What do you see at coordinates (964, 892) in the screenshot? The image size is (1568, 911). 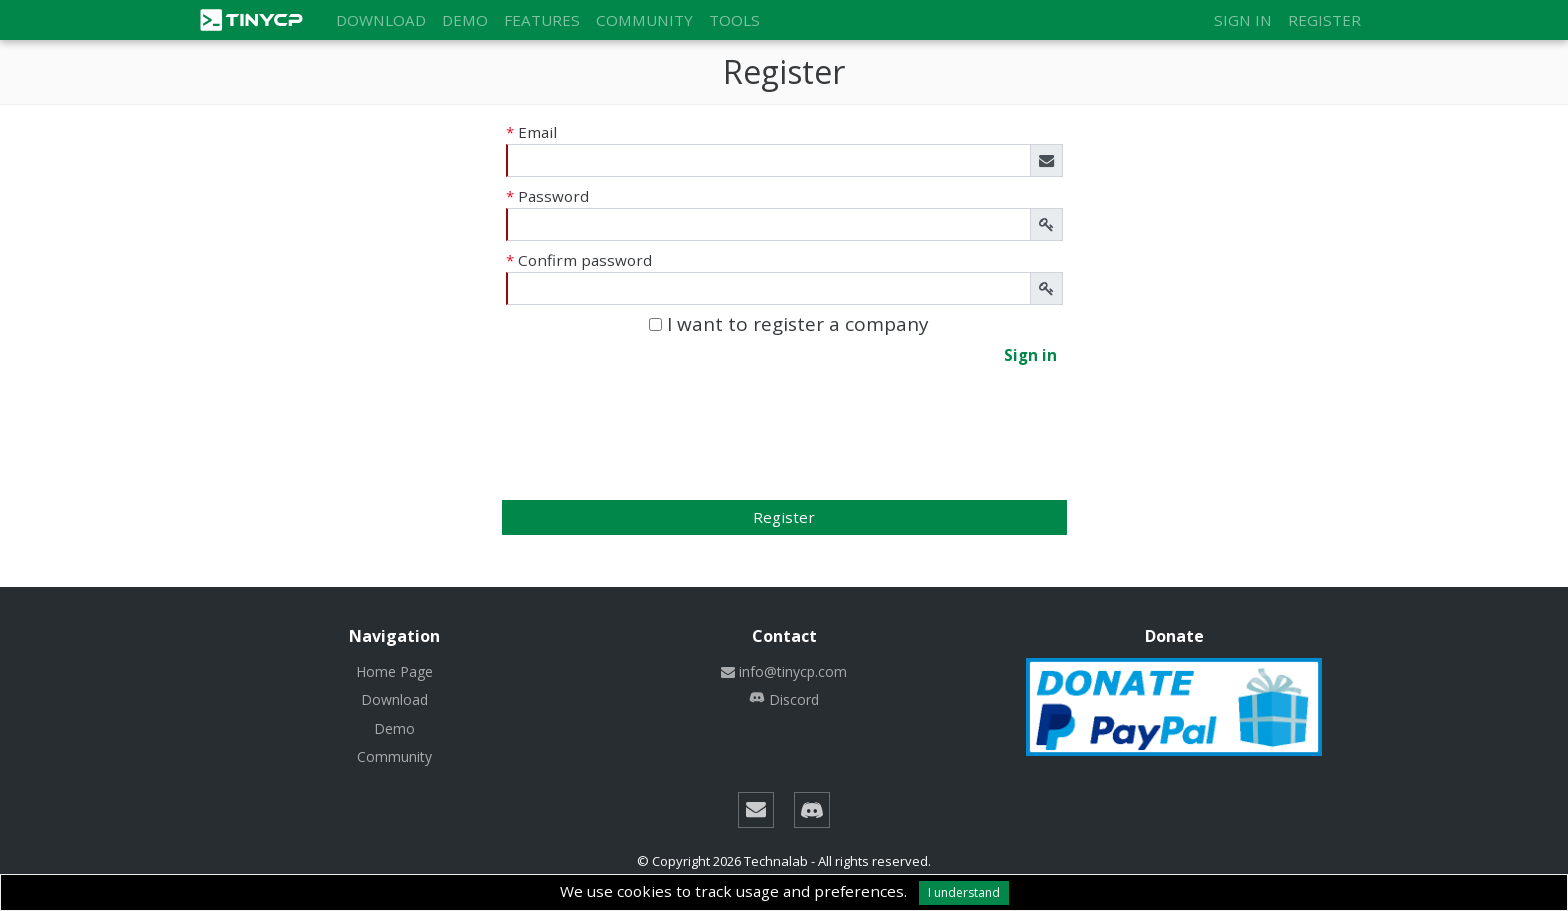 I see `I understand` at bounding box center [964, 892].